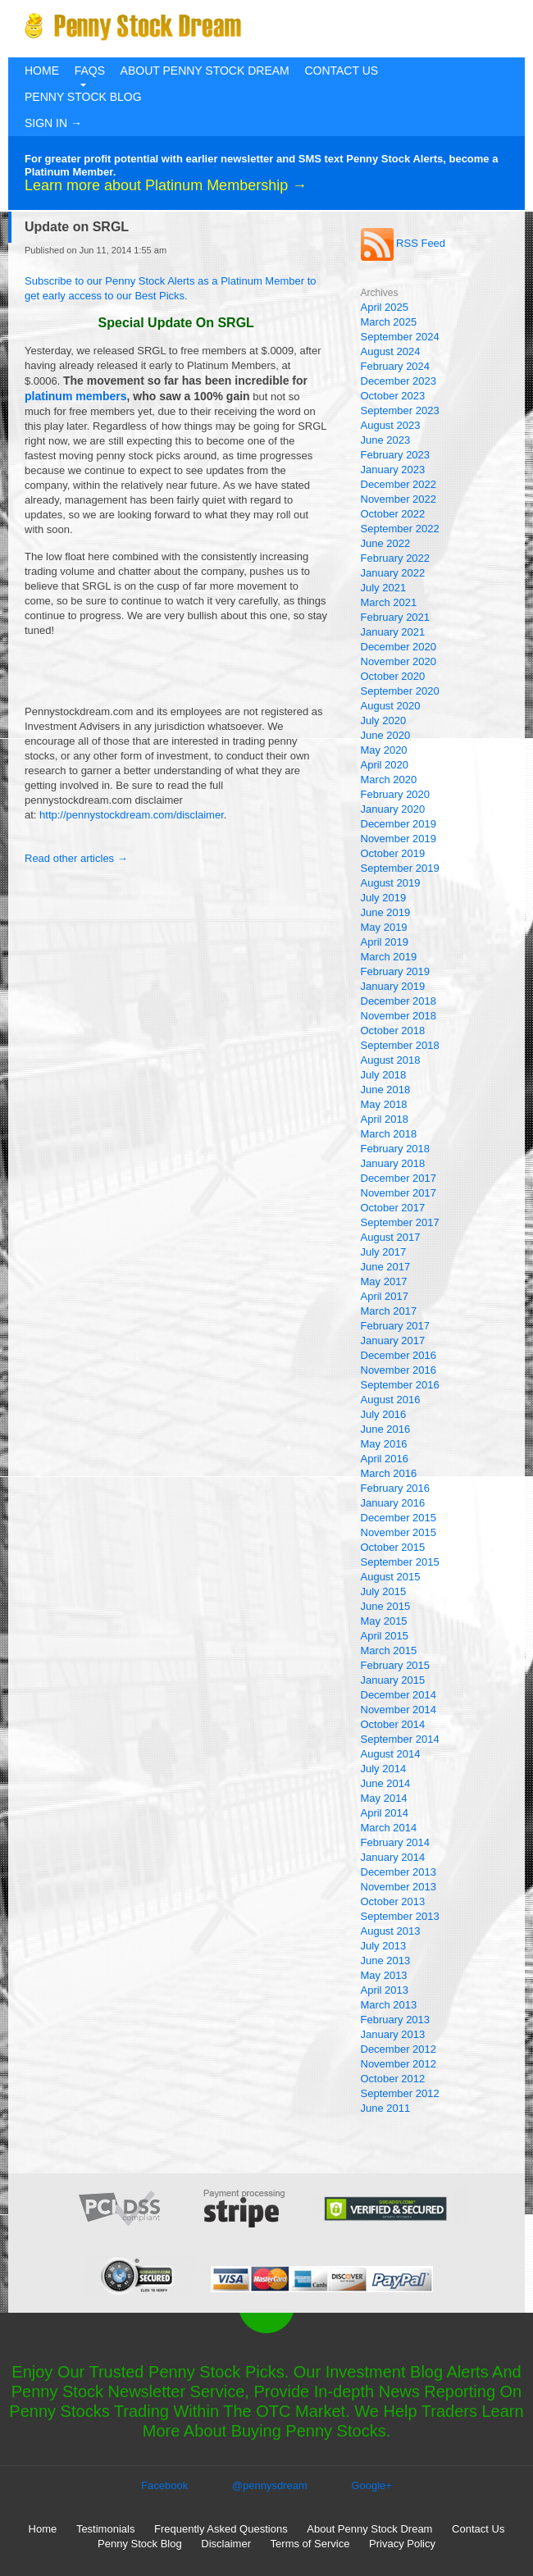 The width and height of the screenshot is (533, 2576). What do you see at coordinates (389, 602) in the screenshot?
I see `March 2021` at bounding box center [389, 602].